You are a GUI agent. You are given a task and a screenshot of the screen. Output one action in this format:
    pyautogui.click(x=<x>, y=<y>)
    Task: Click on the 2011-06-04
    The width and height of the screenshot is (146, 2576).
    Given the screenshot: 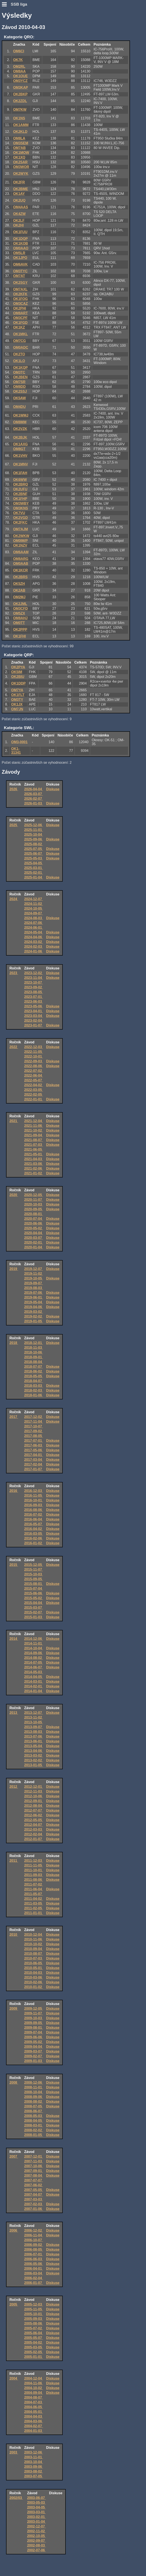 What is the action you would take?
    pyautogui.click(x=33, y=1889)
    